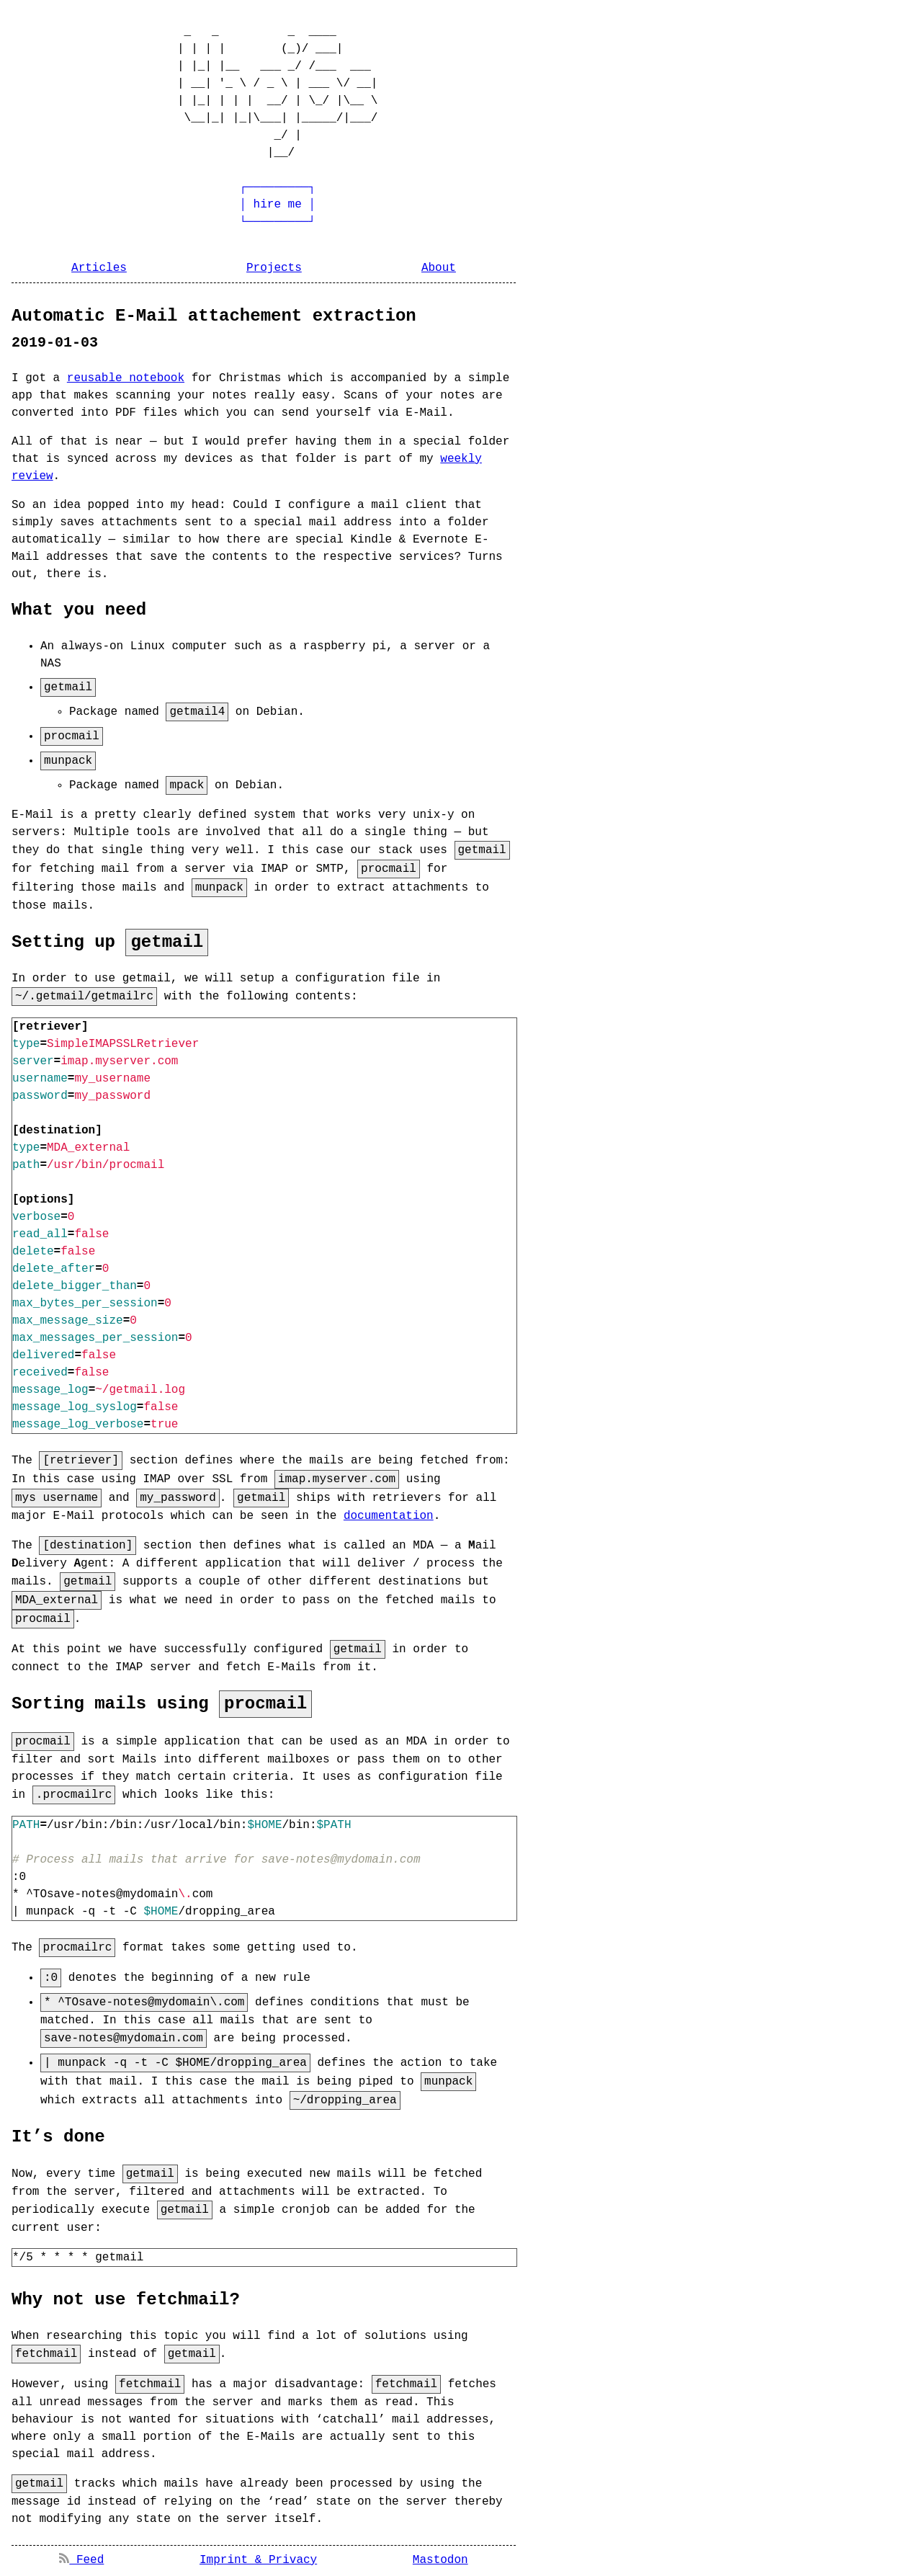 The width and height of the screenshot is (922, 2576). Describe the element at coordinates (258, 2556) in the screenshot. I see `Imprint & Privacy` at that location.